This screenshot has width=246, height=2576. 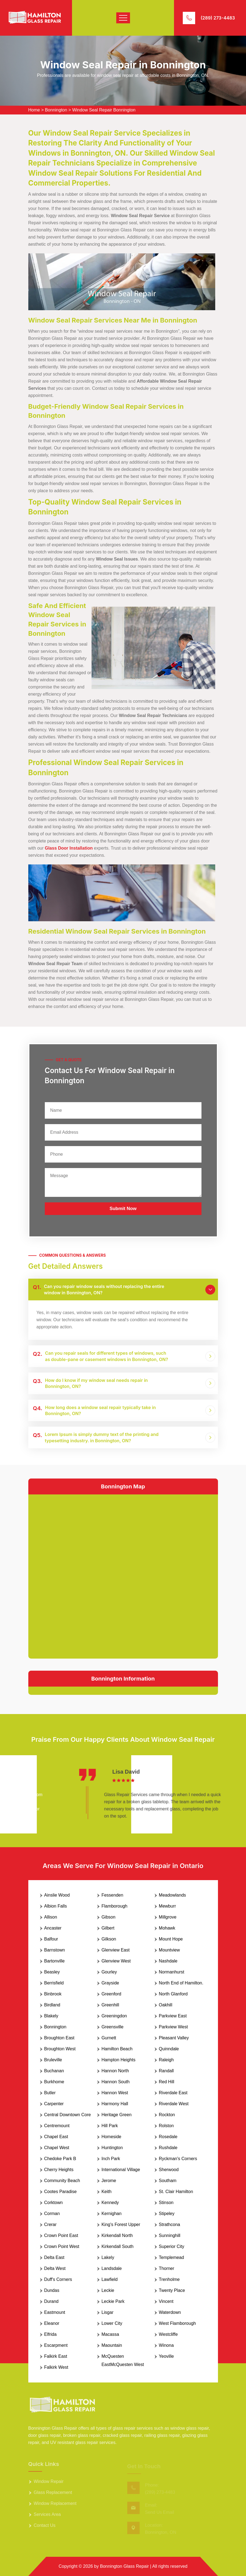 What do you see at coordinates (53, 2202) in the screenshot?
I see `Corktown` at bounding box center [53, 2202].